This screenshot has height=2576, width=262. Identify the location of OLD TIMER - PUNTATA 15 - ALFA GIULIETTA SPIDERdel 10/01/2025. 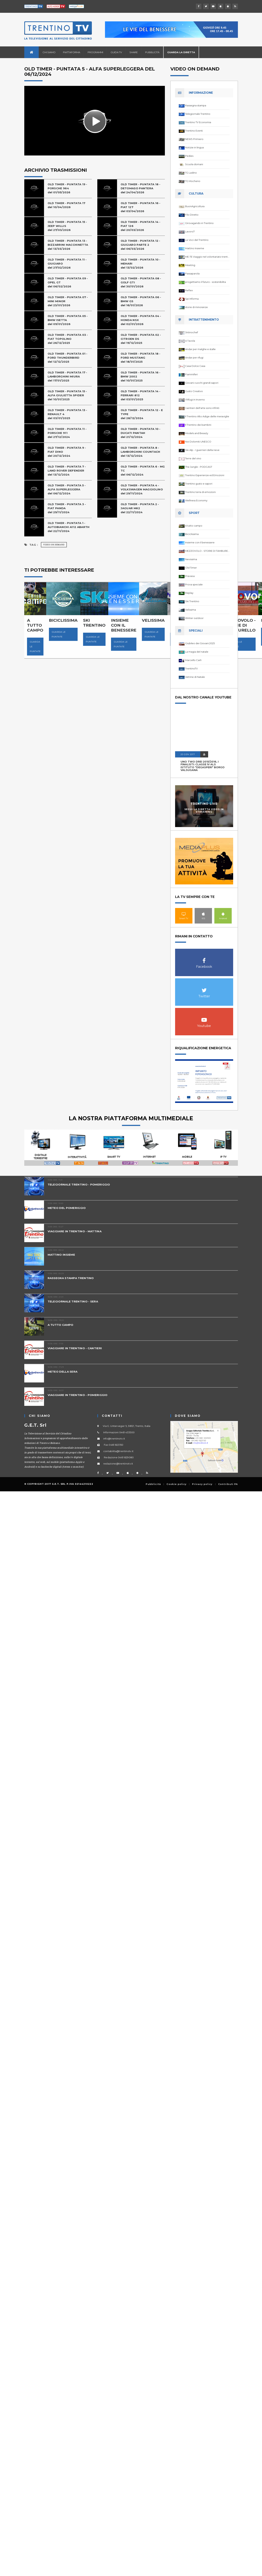
(67, 395).